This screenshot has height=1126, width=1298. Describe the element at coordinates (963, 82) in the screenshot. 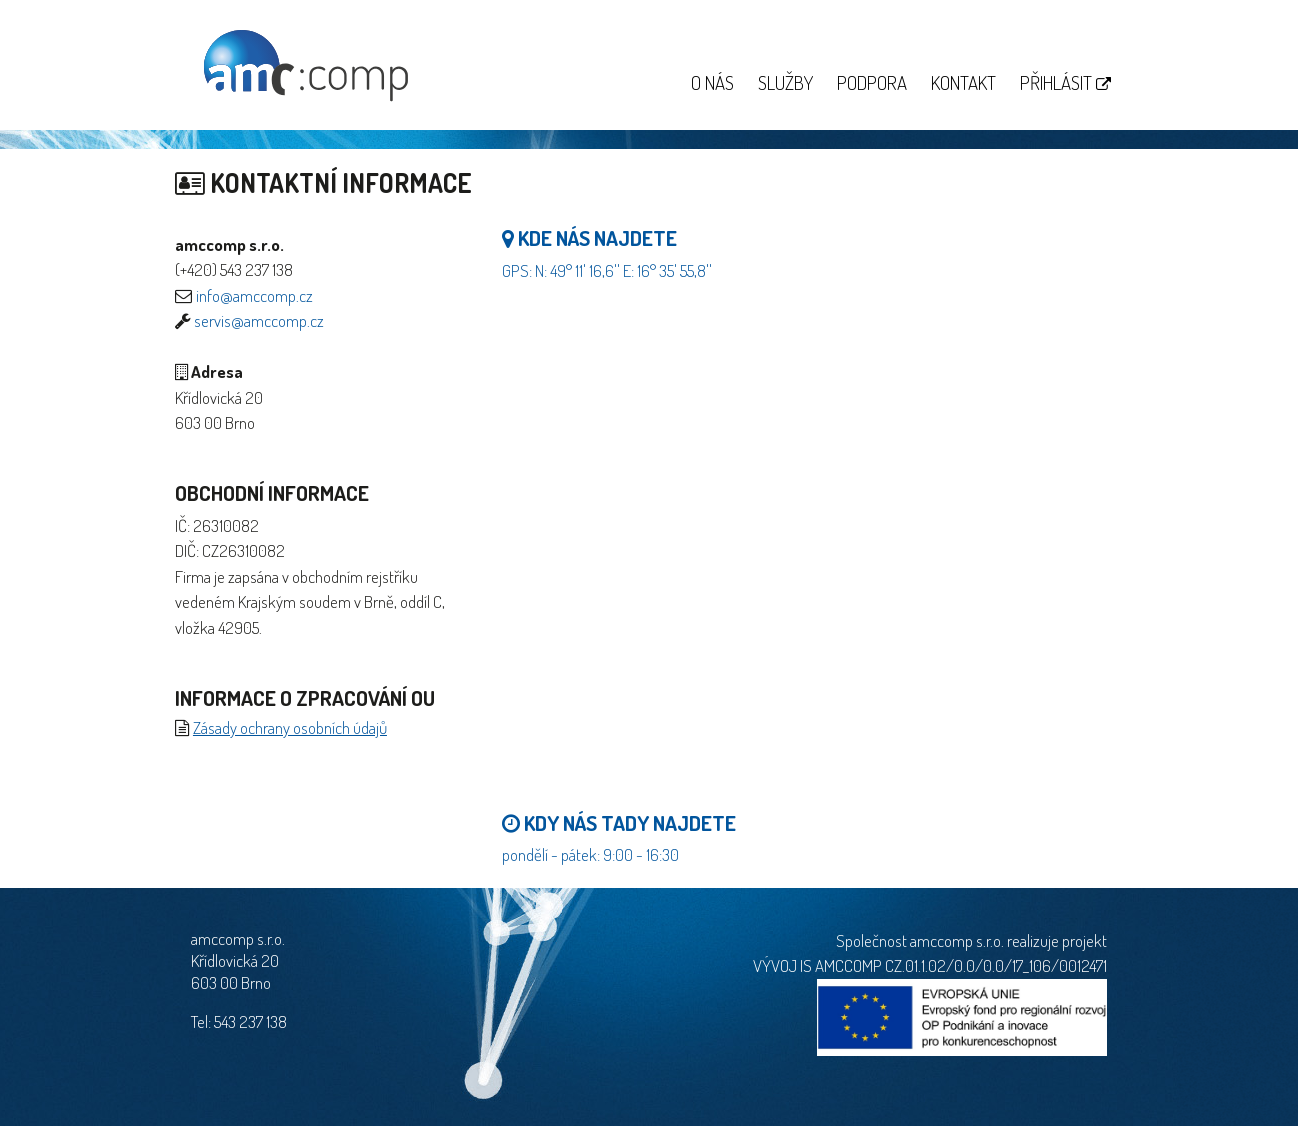

I see `Kontakt` at that location.